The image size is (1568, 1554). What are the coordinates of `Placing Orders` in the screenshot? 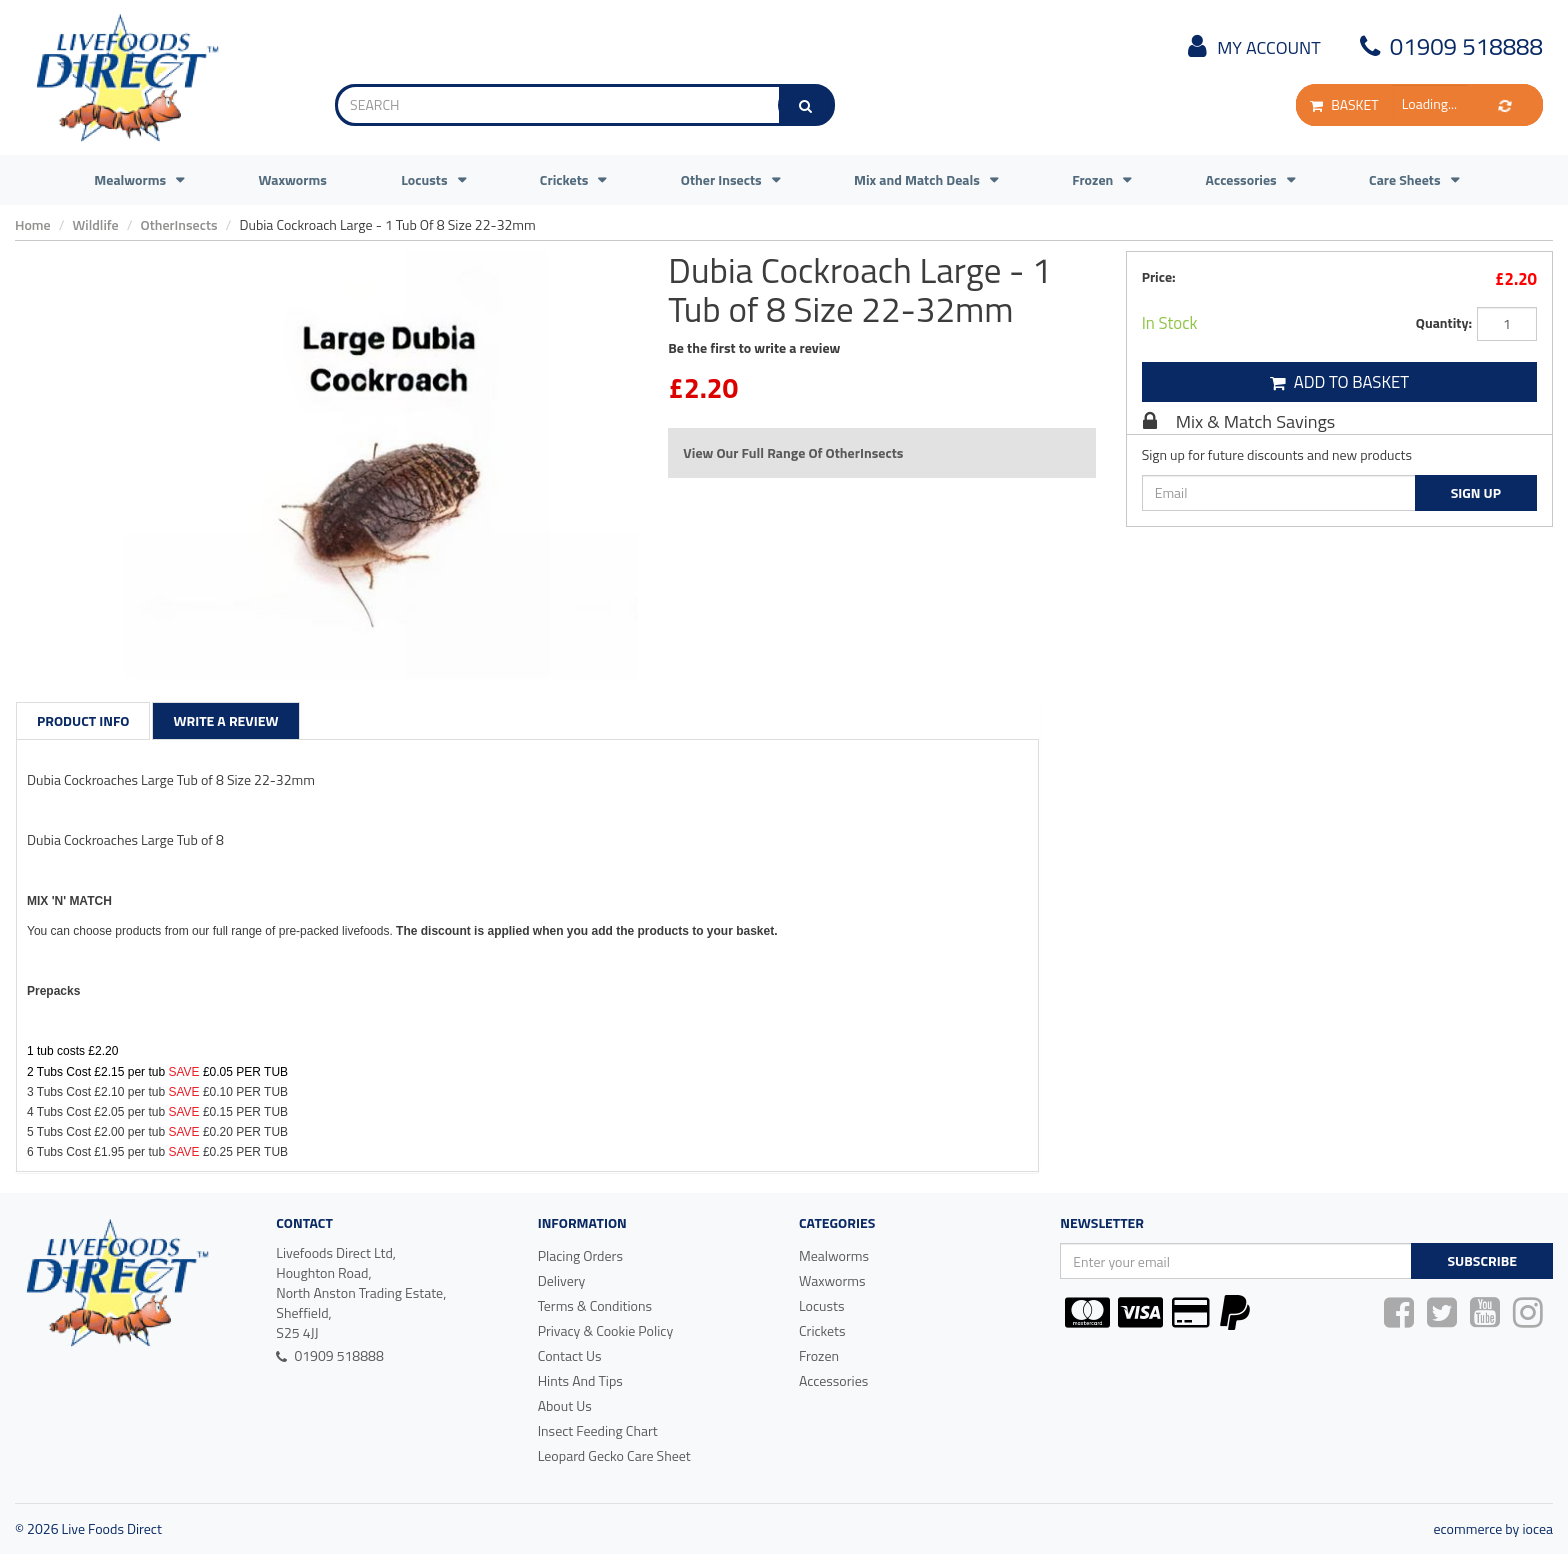 It's located at (580, 1255).